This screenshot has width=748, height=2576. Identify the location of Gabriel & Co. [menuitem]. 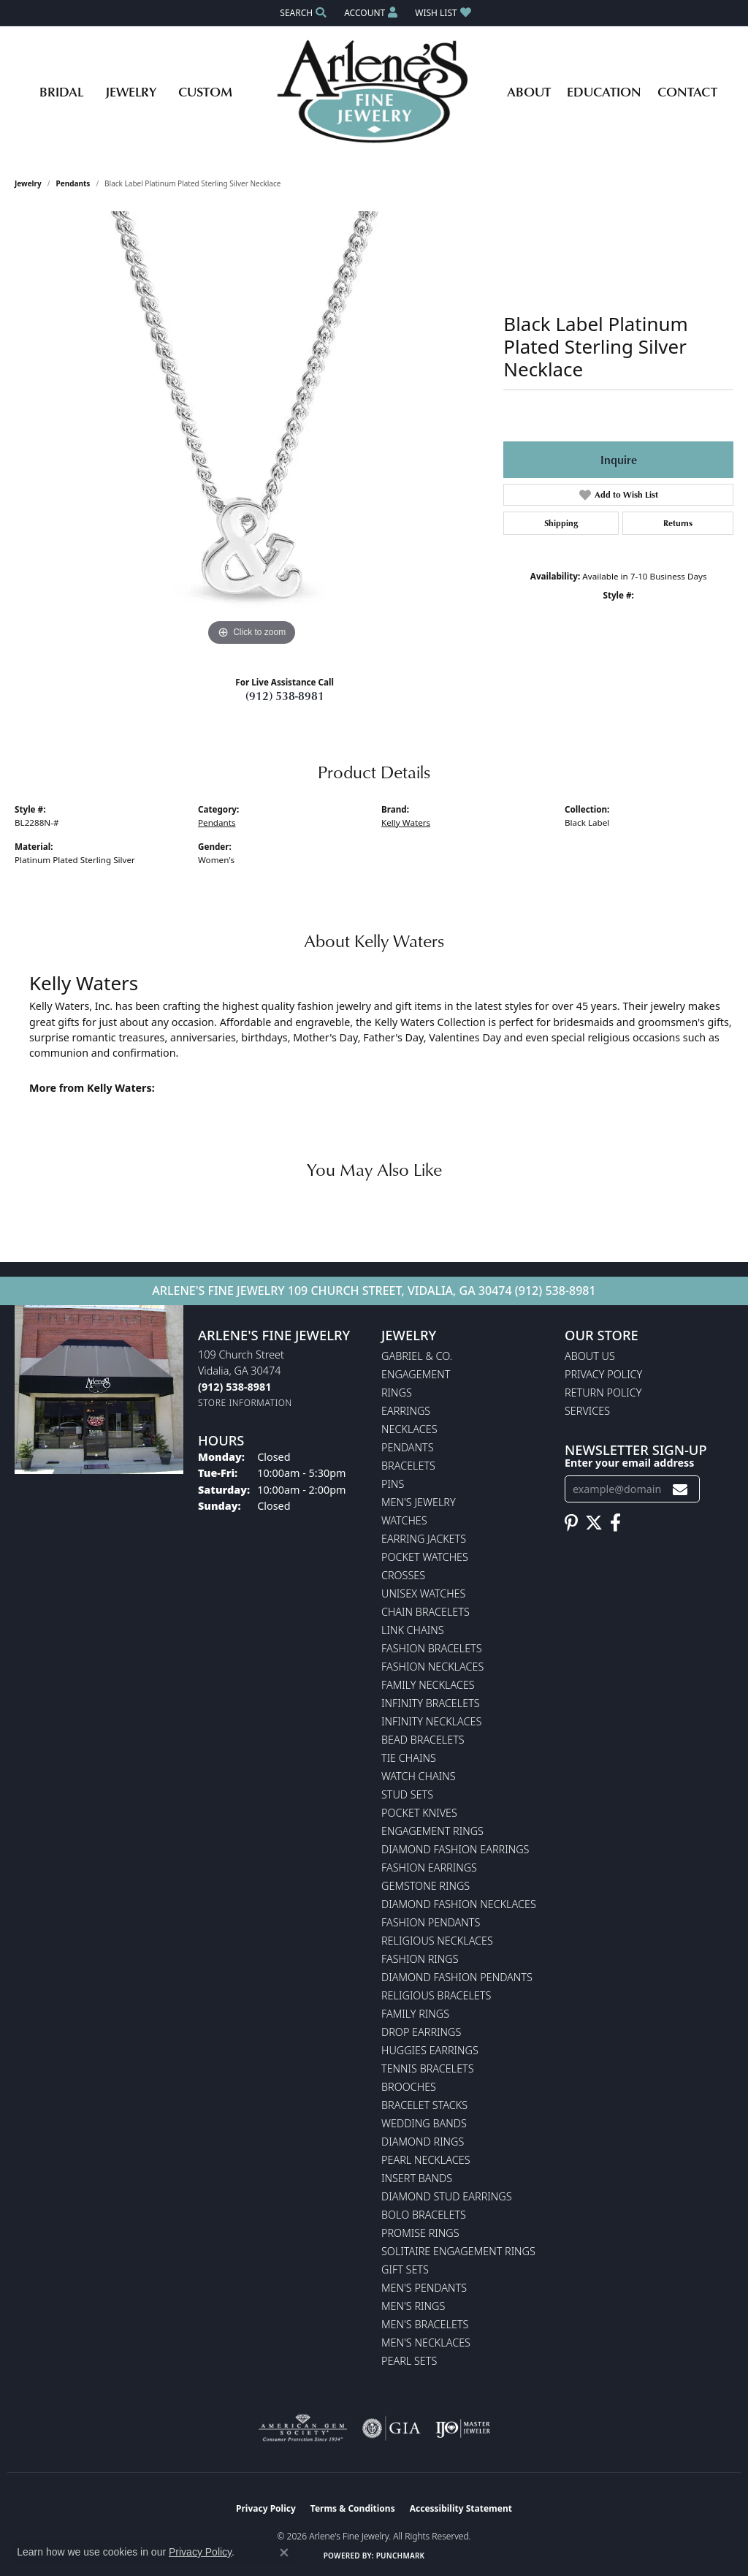
(416, 1356).